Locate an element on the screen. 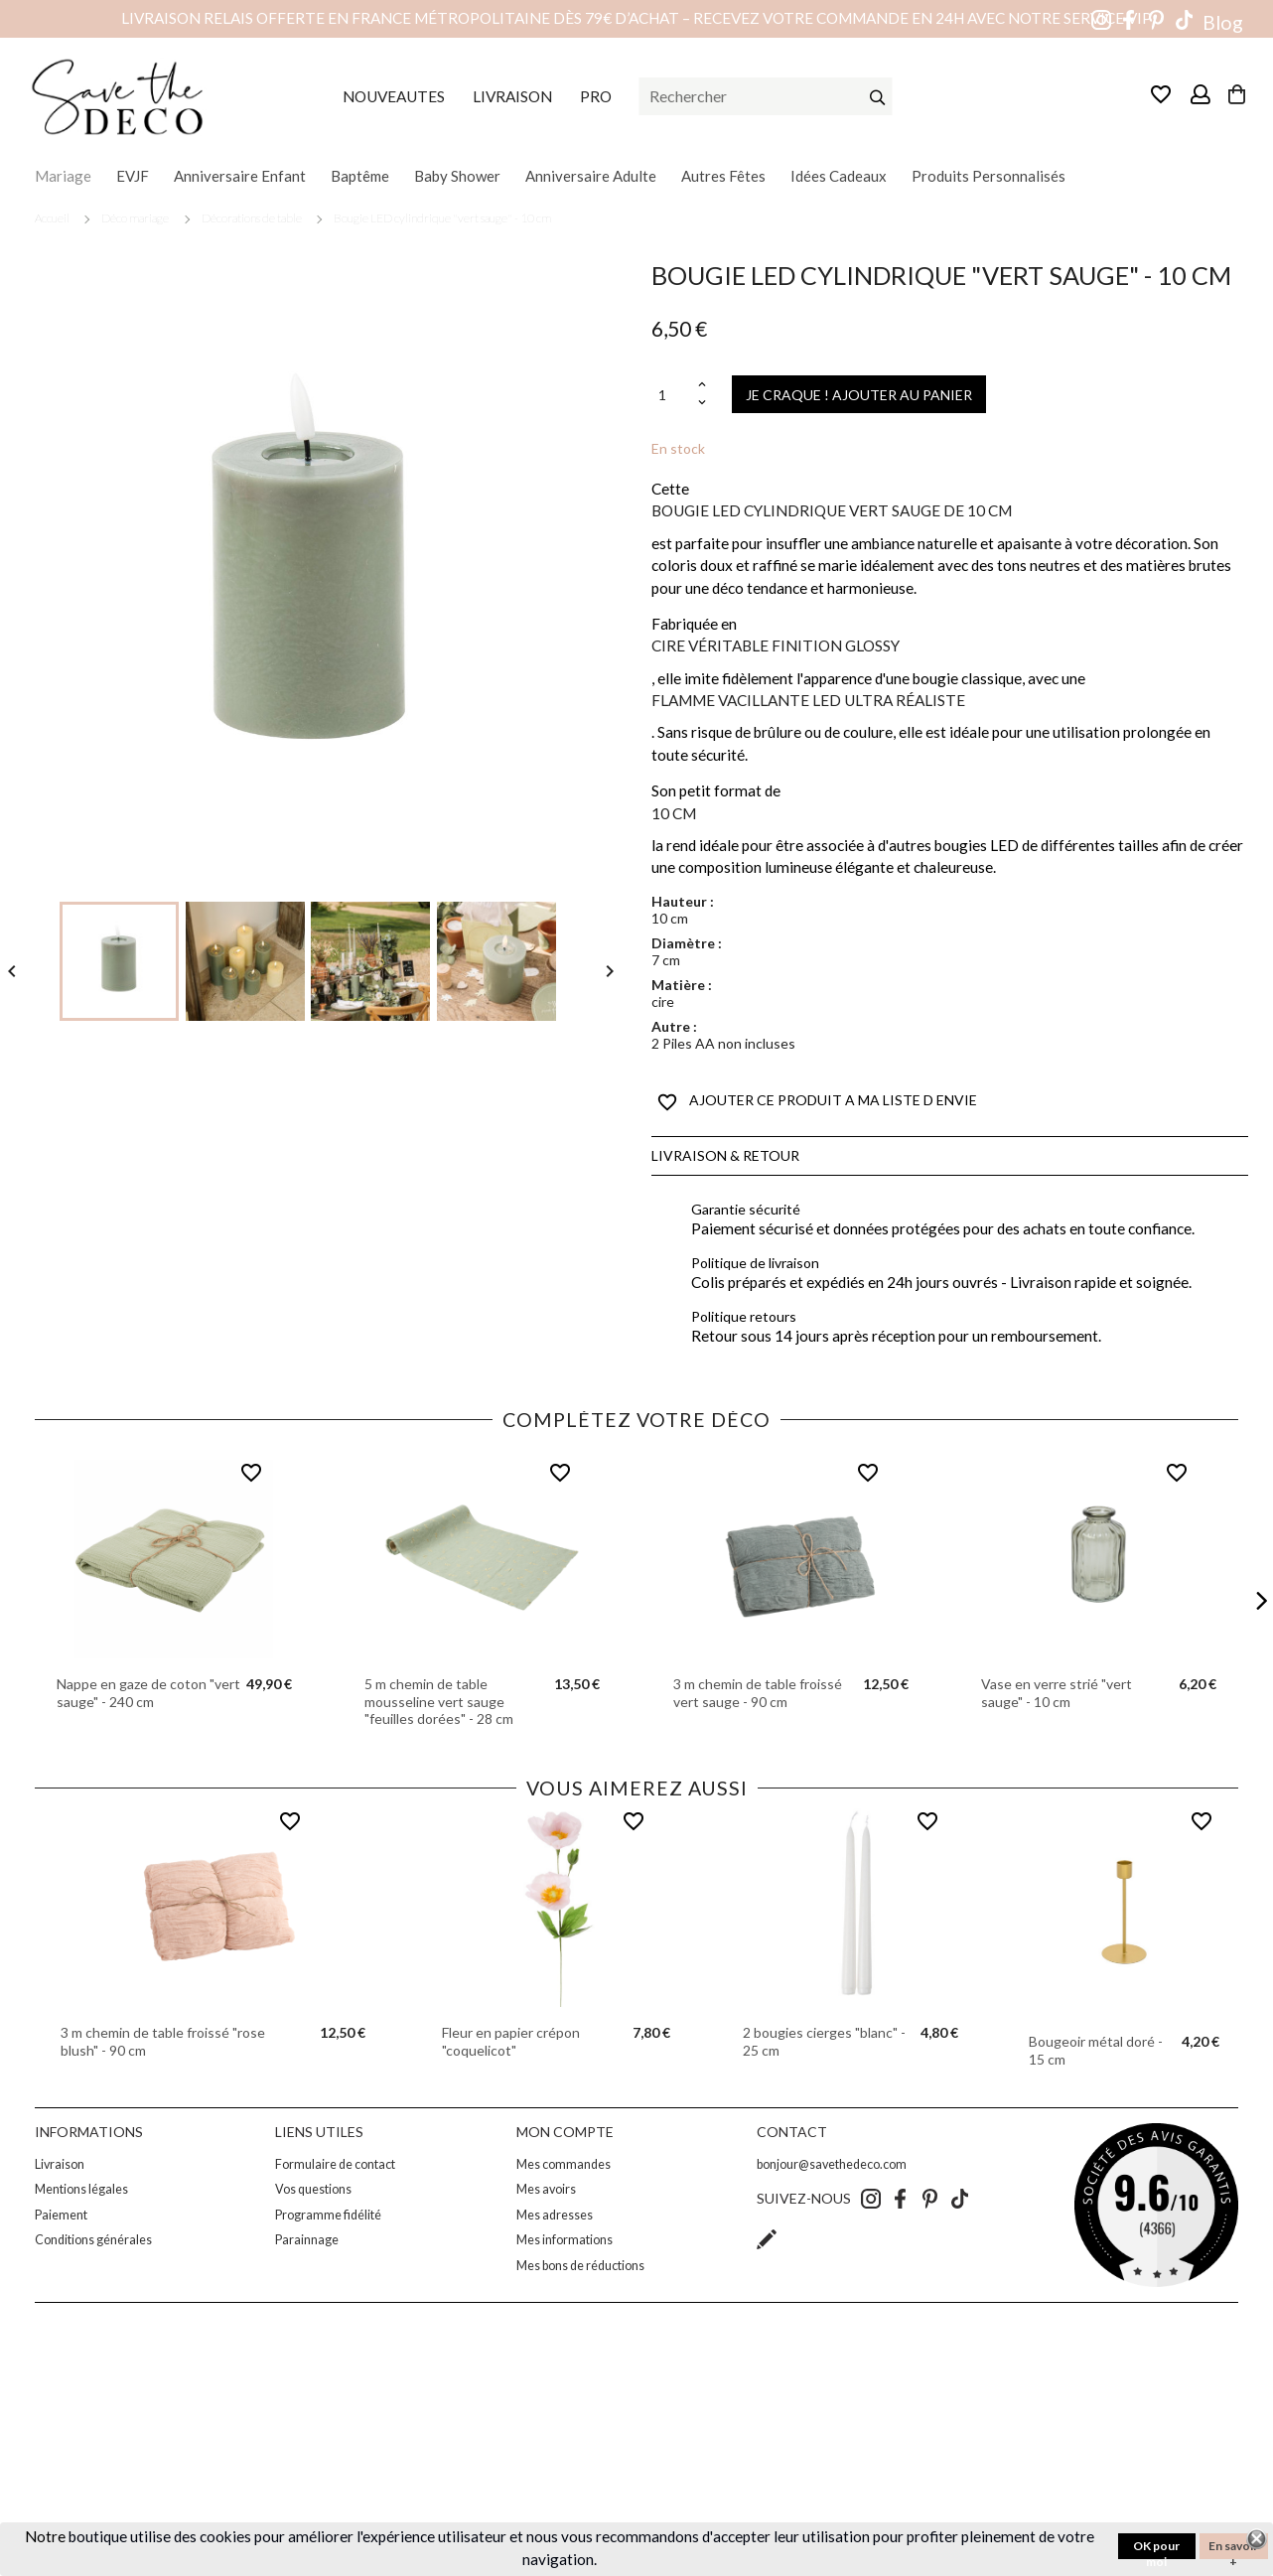 The height and width of the screenshot is (2576, 1273). Livraison & Retour is located at coordinates (725, 1155).